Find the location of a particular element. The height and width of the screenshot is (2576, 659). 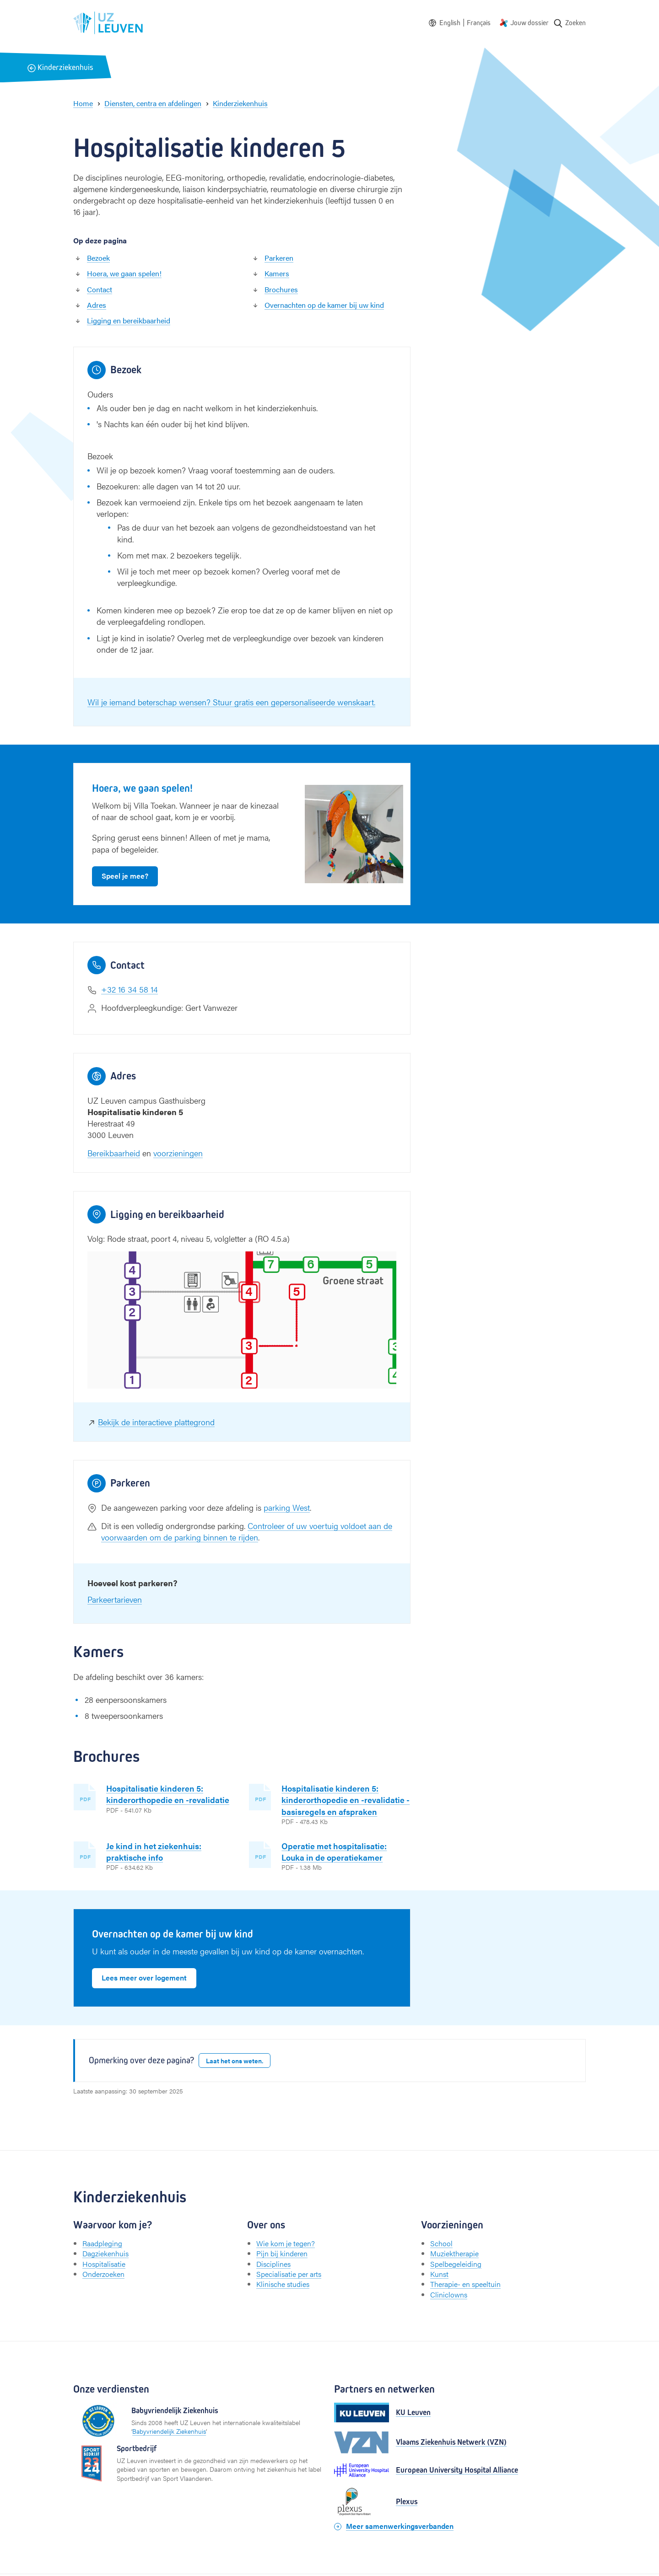

Bezoek is located at coordinates (98, 257).